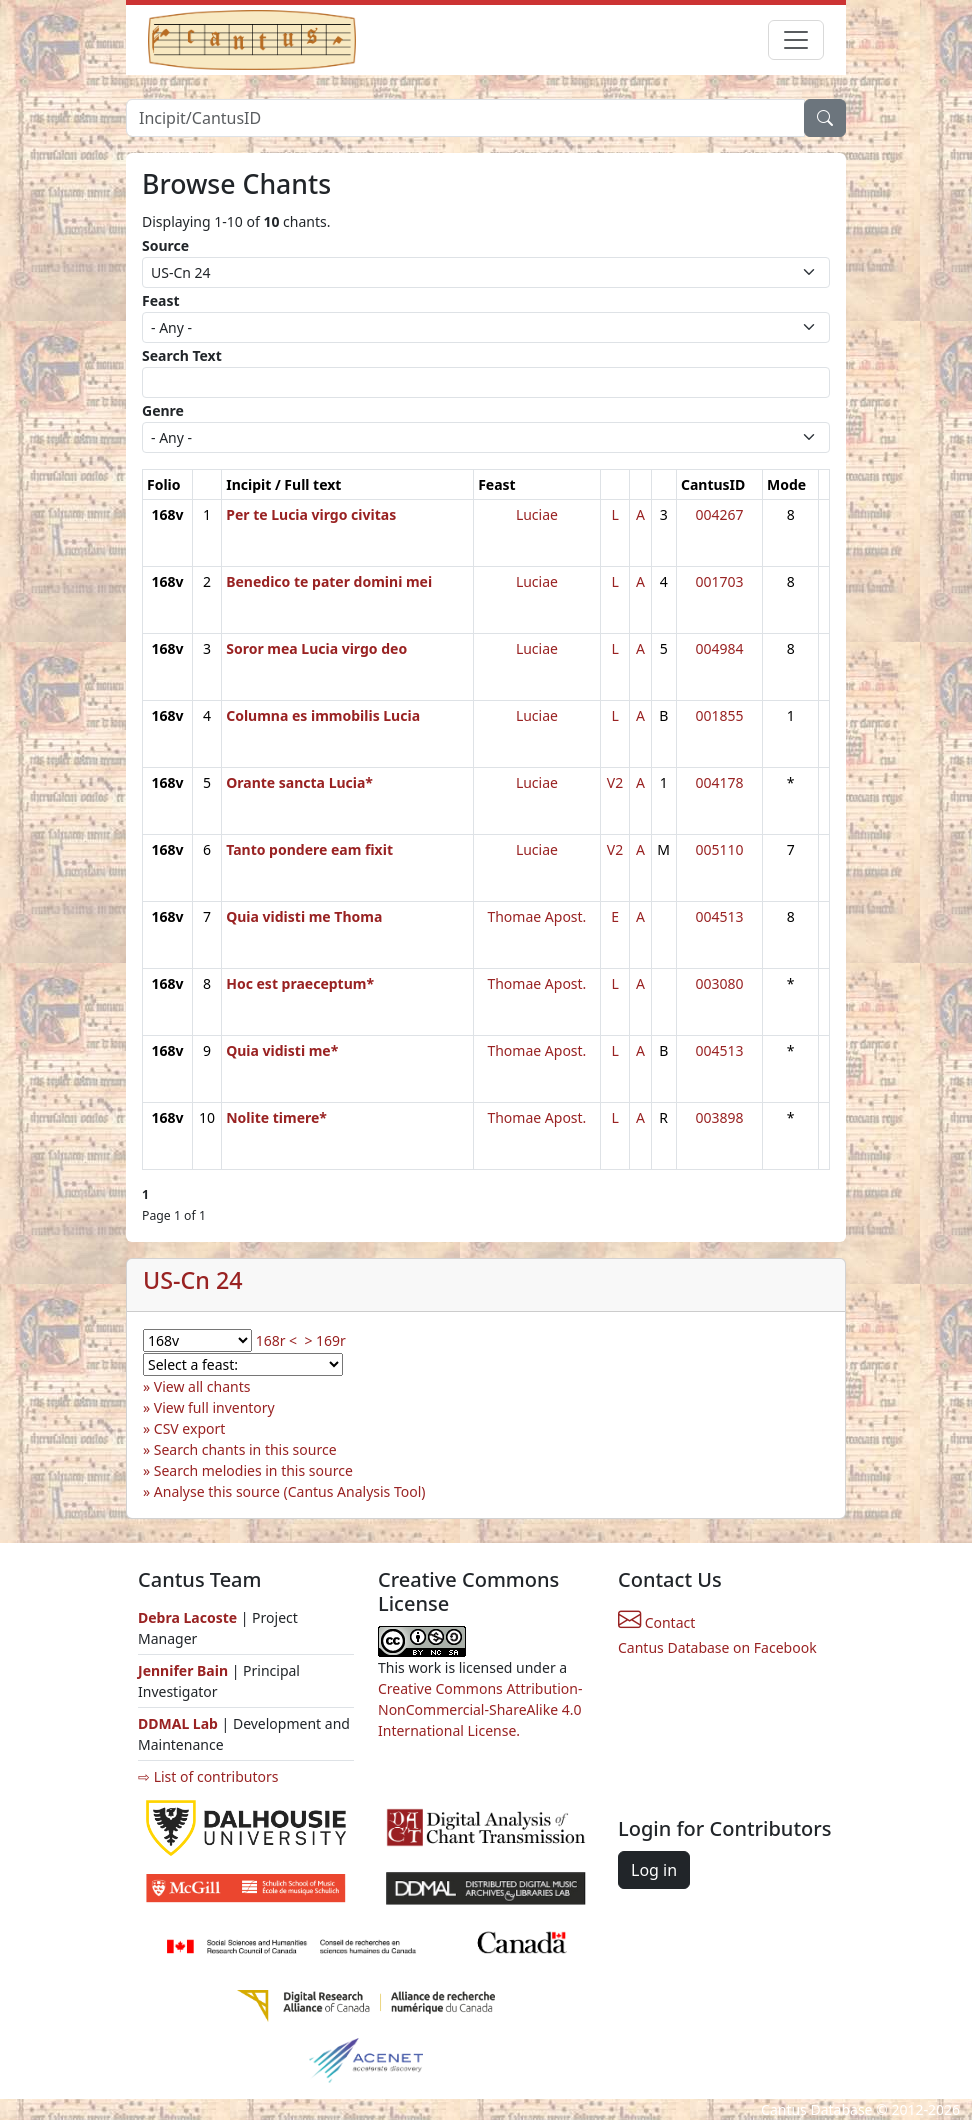  Describe the element at coordinates (185, 1670) in the screenshot. I see `Jennifer Bain` at that location.